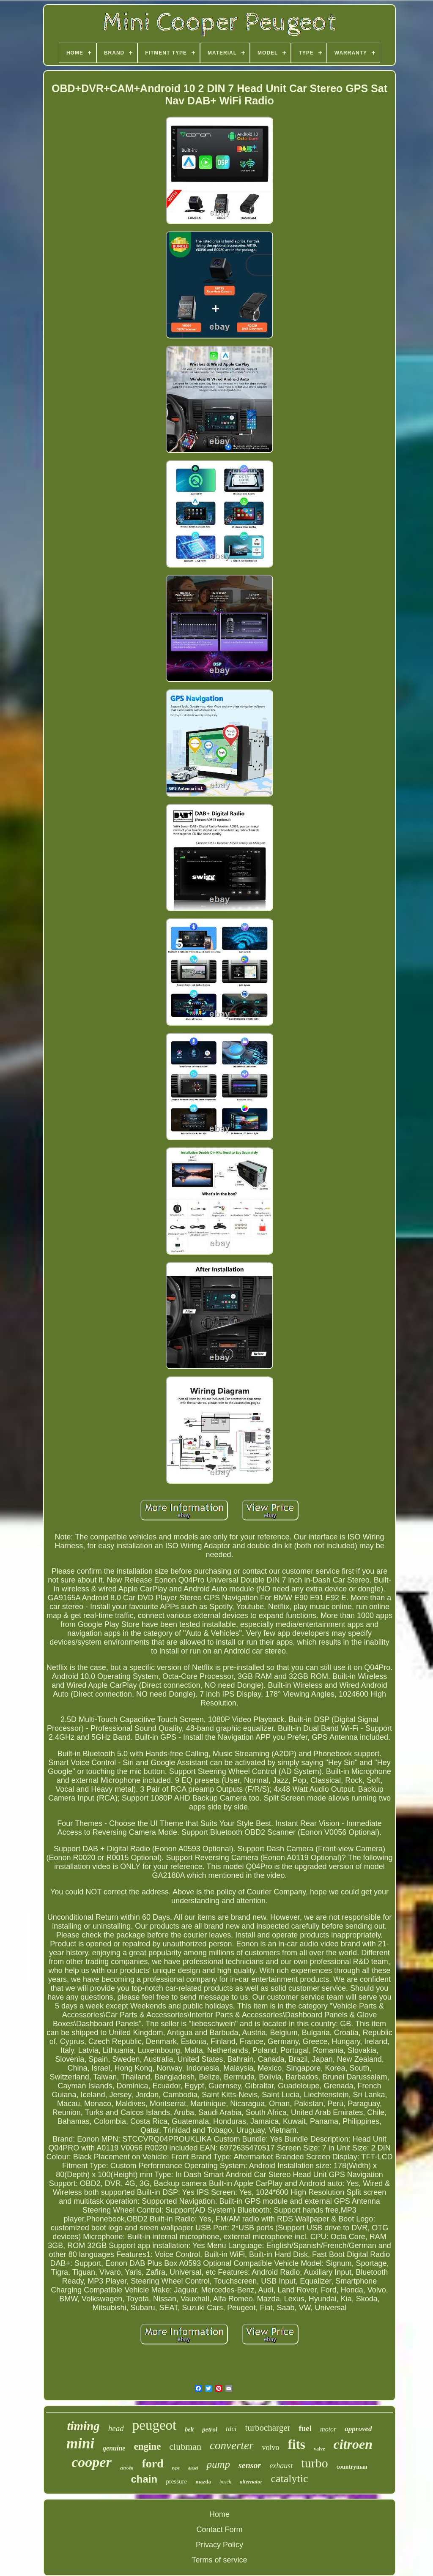  What do you see at coordinates (209, 2429) in the screenshot?
I see `petrol` at bounding box center [209, 2429].